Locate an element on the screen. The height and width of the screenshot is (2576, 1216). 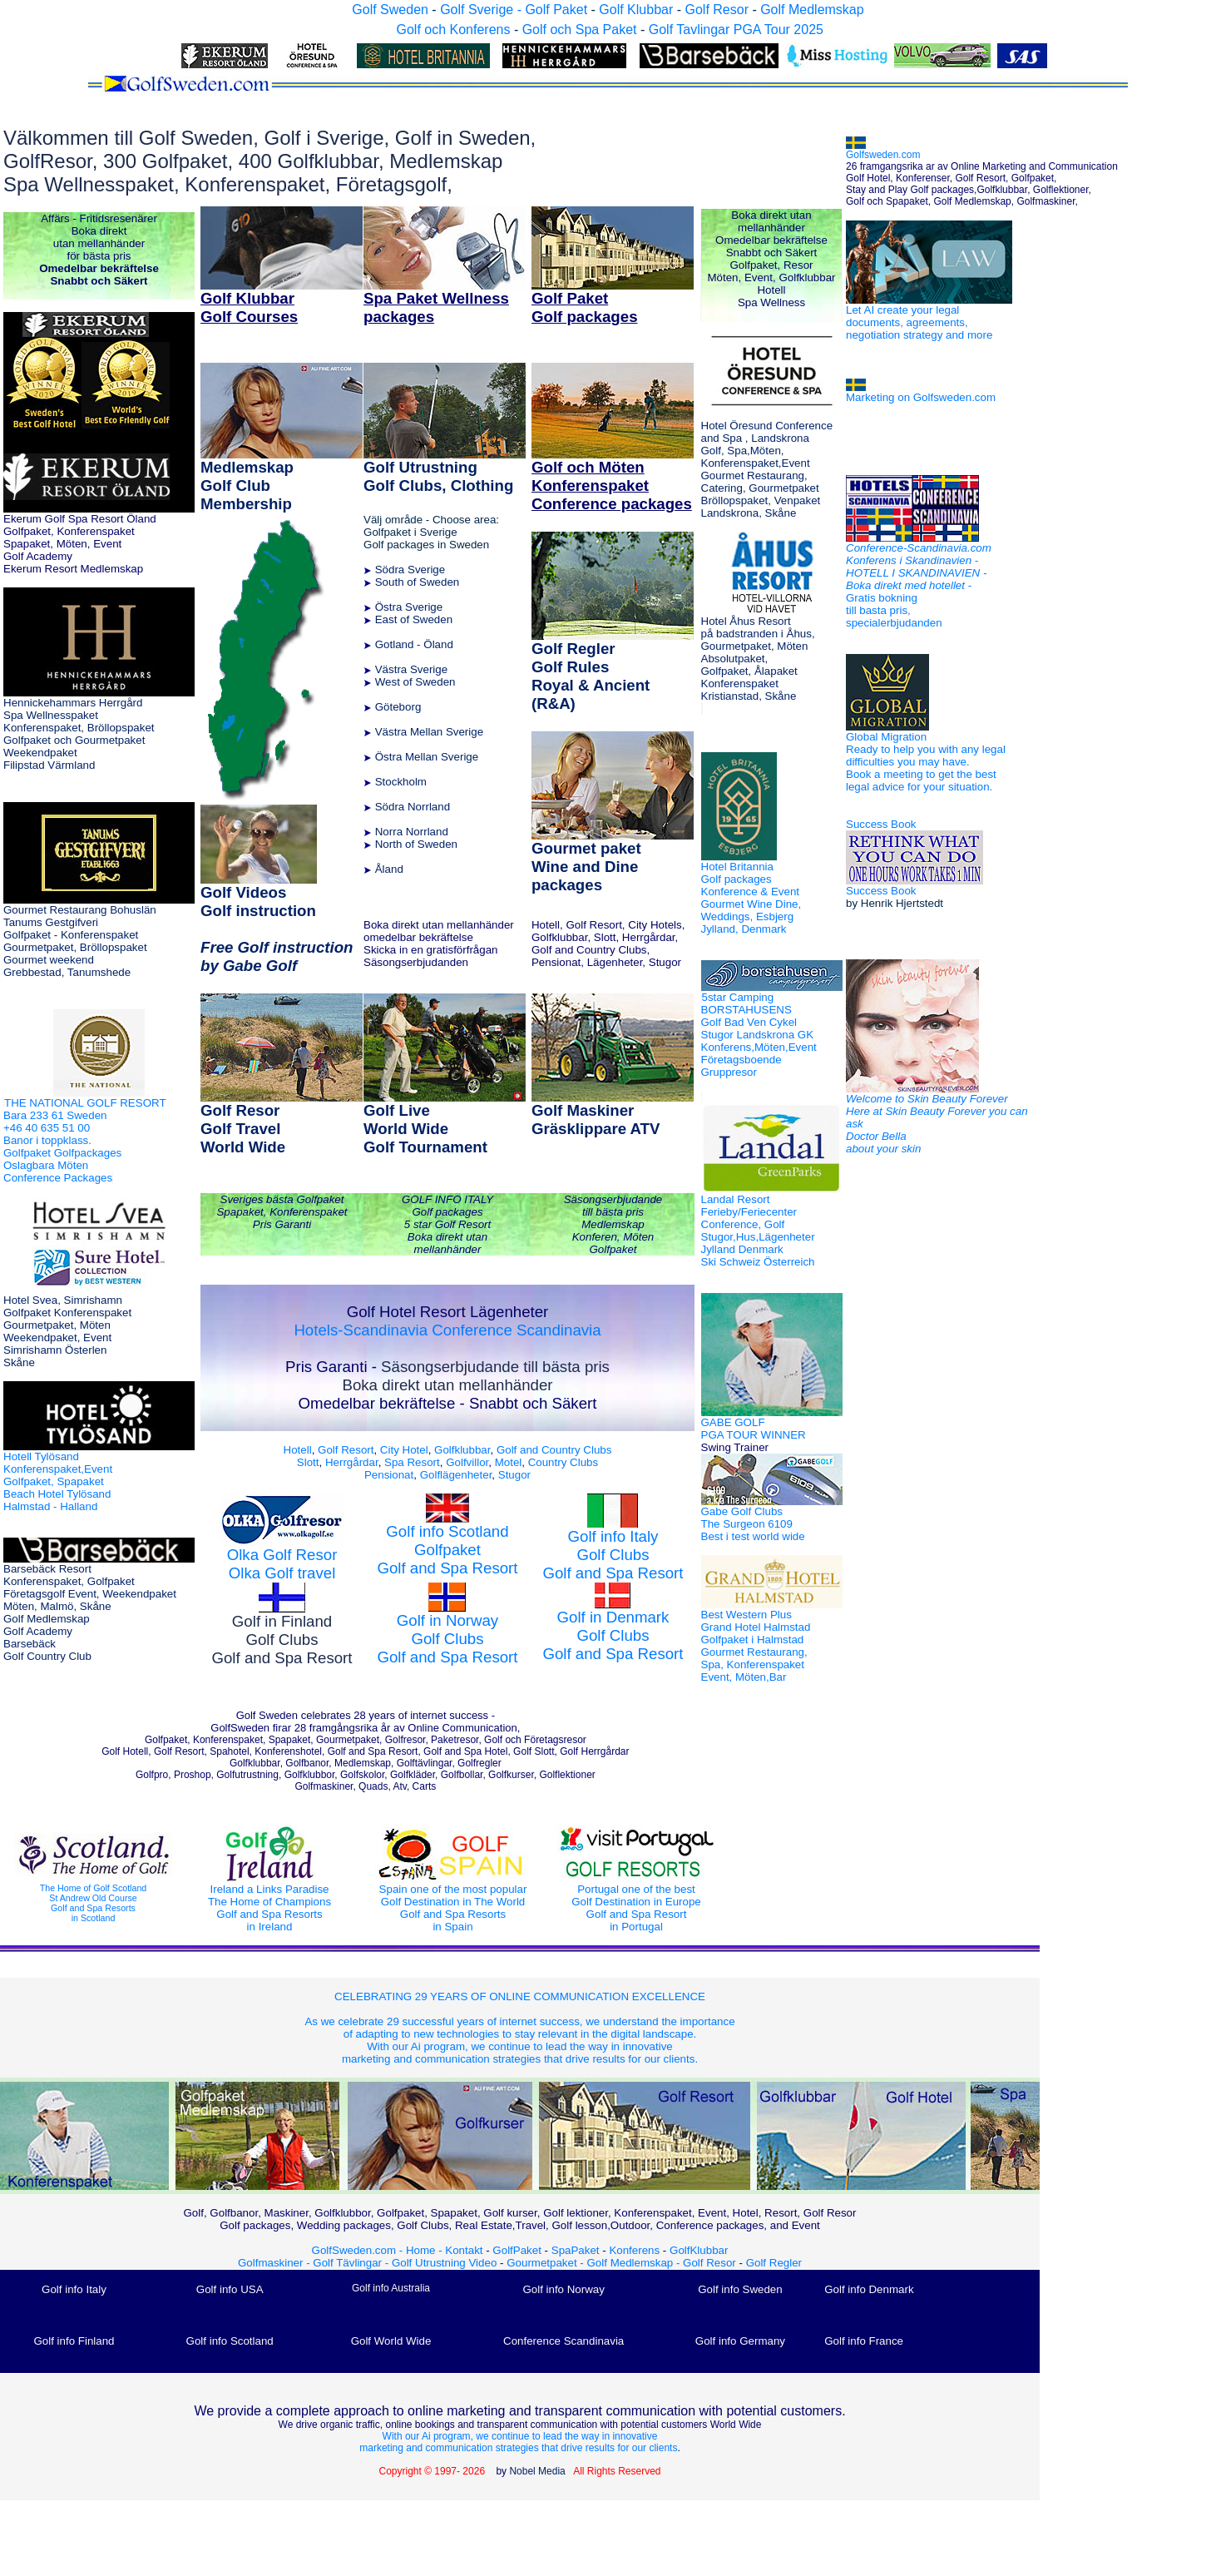
Östra Mellan Sverige is located at coordinates (426, 757).